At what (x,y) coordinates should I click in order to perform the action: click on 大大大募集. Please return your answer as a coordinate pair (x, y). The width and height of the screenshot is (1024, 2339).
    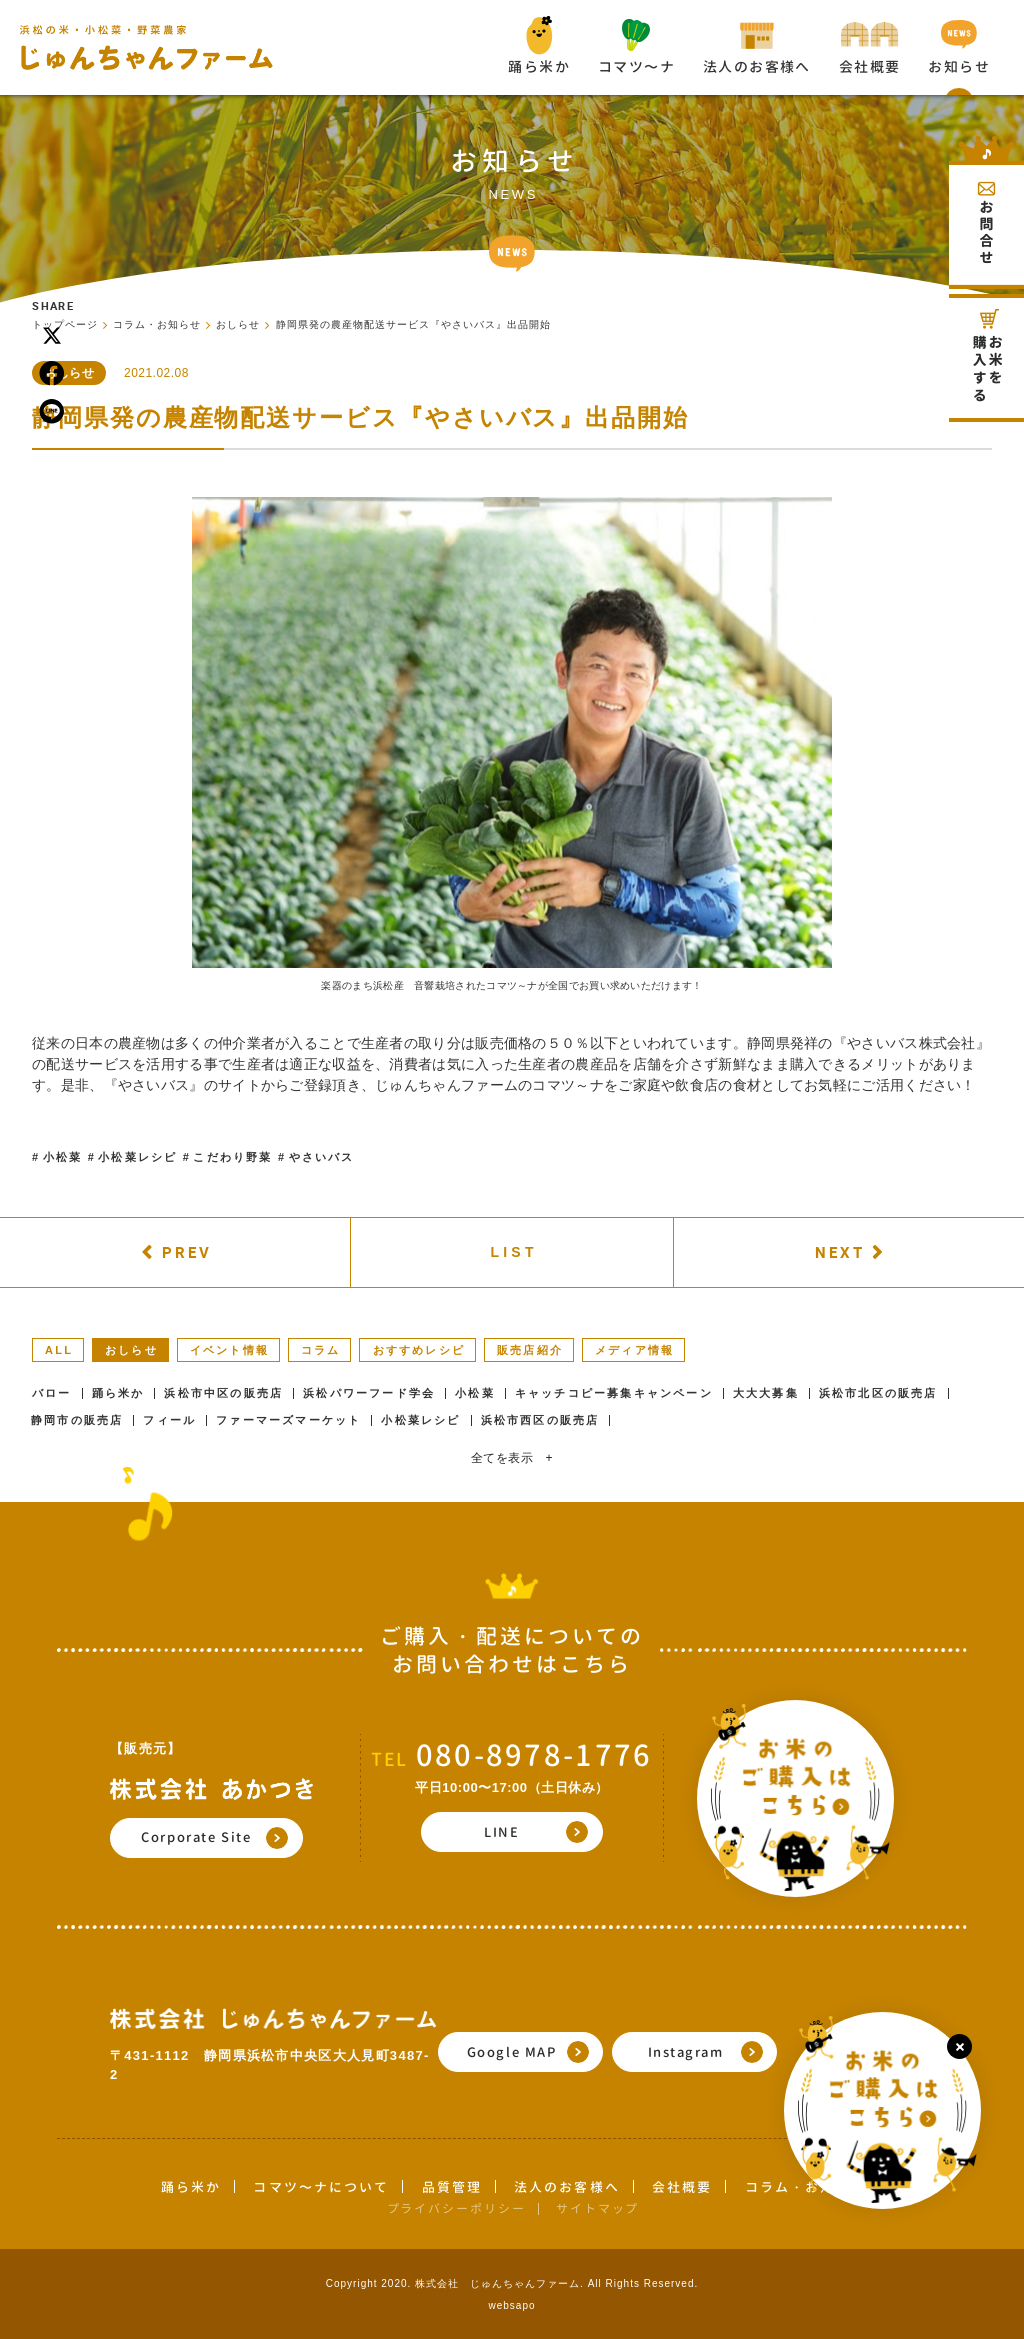
    Looking at the image, I should click on (766, 1393).